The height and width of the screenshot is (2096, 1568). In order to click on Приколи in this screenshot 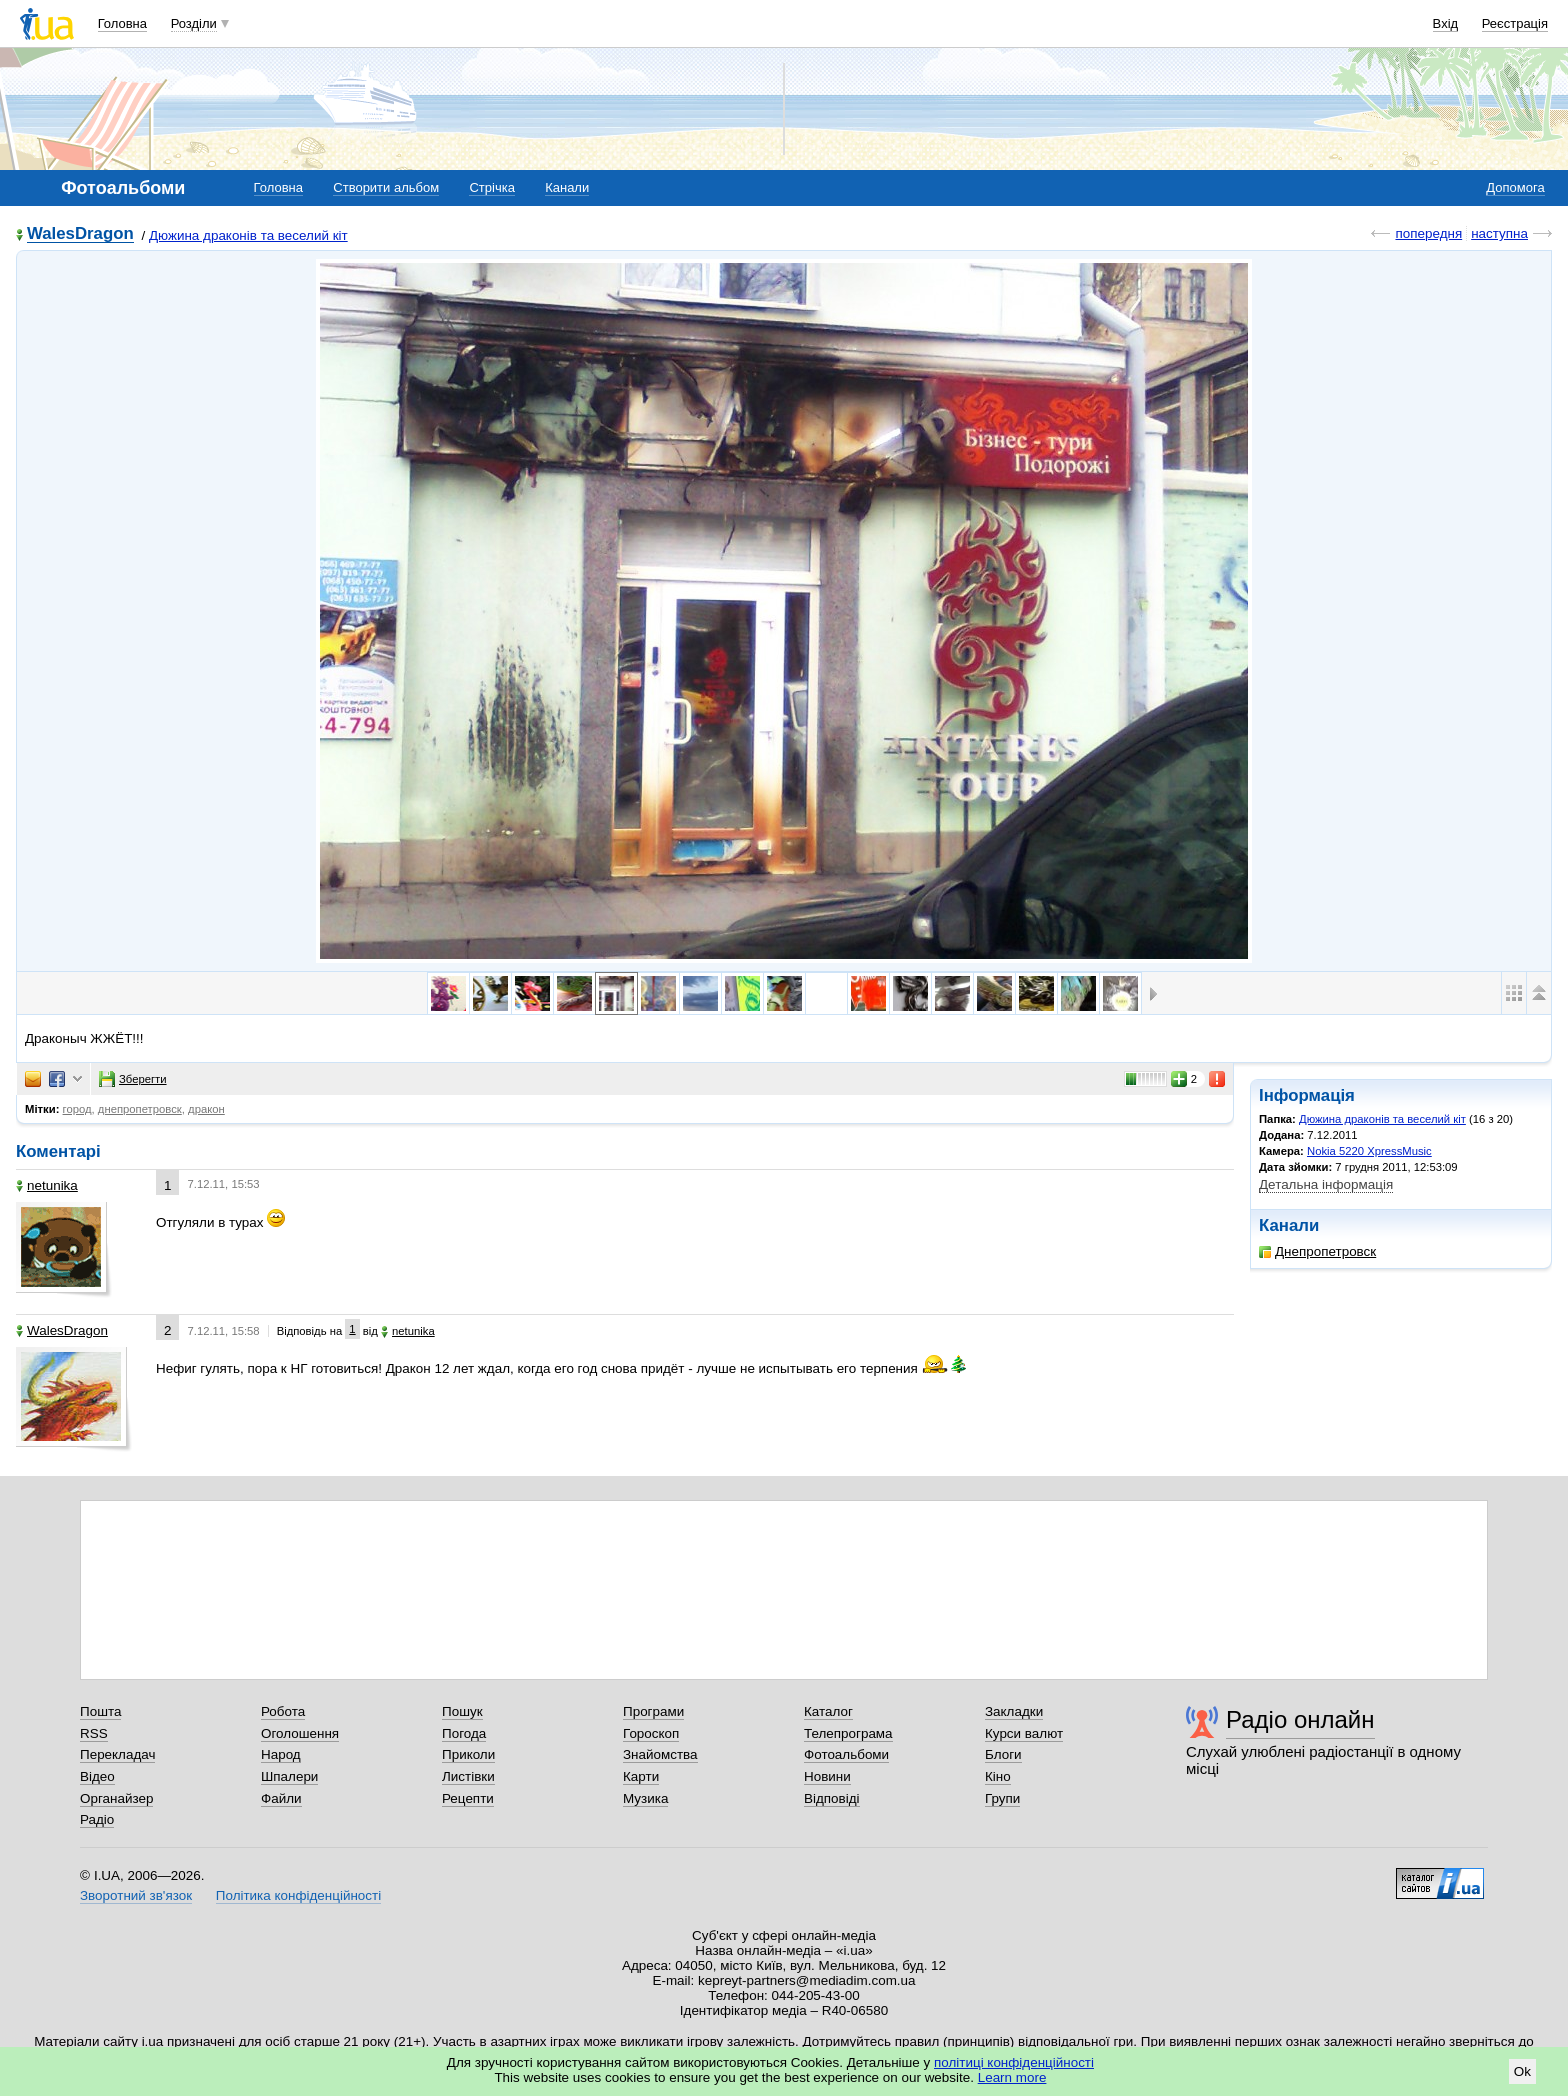, I will do `click(468, 1754)`.